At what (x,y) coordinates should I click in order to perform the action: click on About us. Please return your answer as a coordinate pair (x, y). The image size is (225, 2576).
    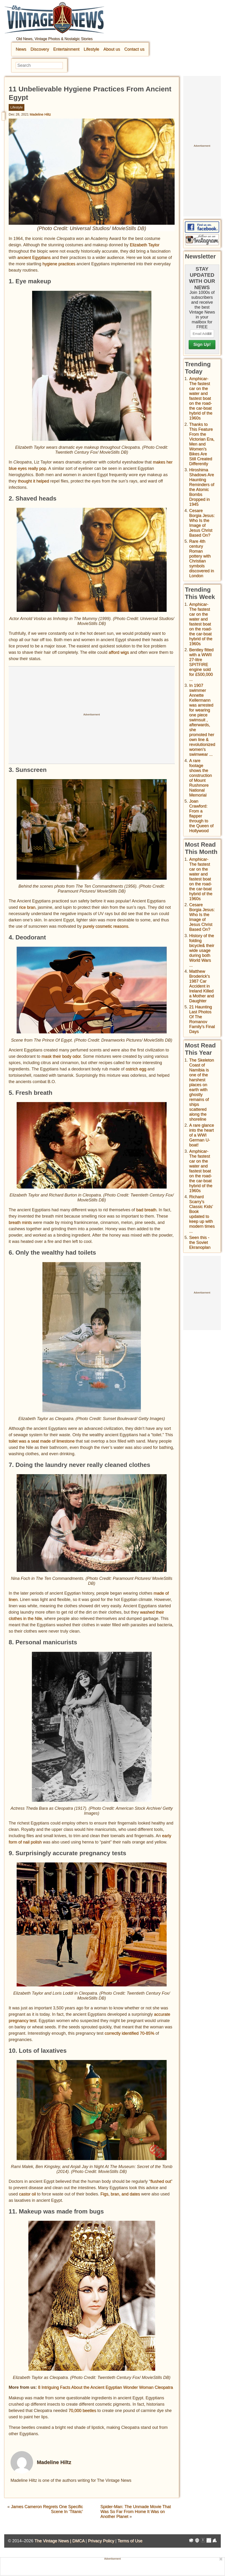
    Looking at the image, I should click on (111, 49).